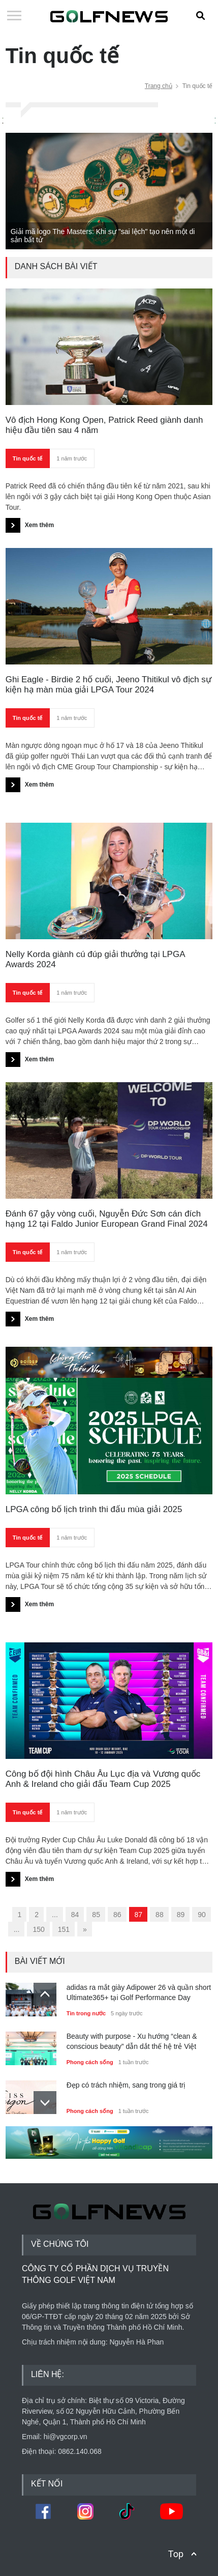  What do you see at coordinates (139, 1992) in the screenshot?
I see `adidas ra mắt giày Adipower 26 và quần short Ultimate365+ tại Golf Performance Day` at bounding box center [139, 1992].